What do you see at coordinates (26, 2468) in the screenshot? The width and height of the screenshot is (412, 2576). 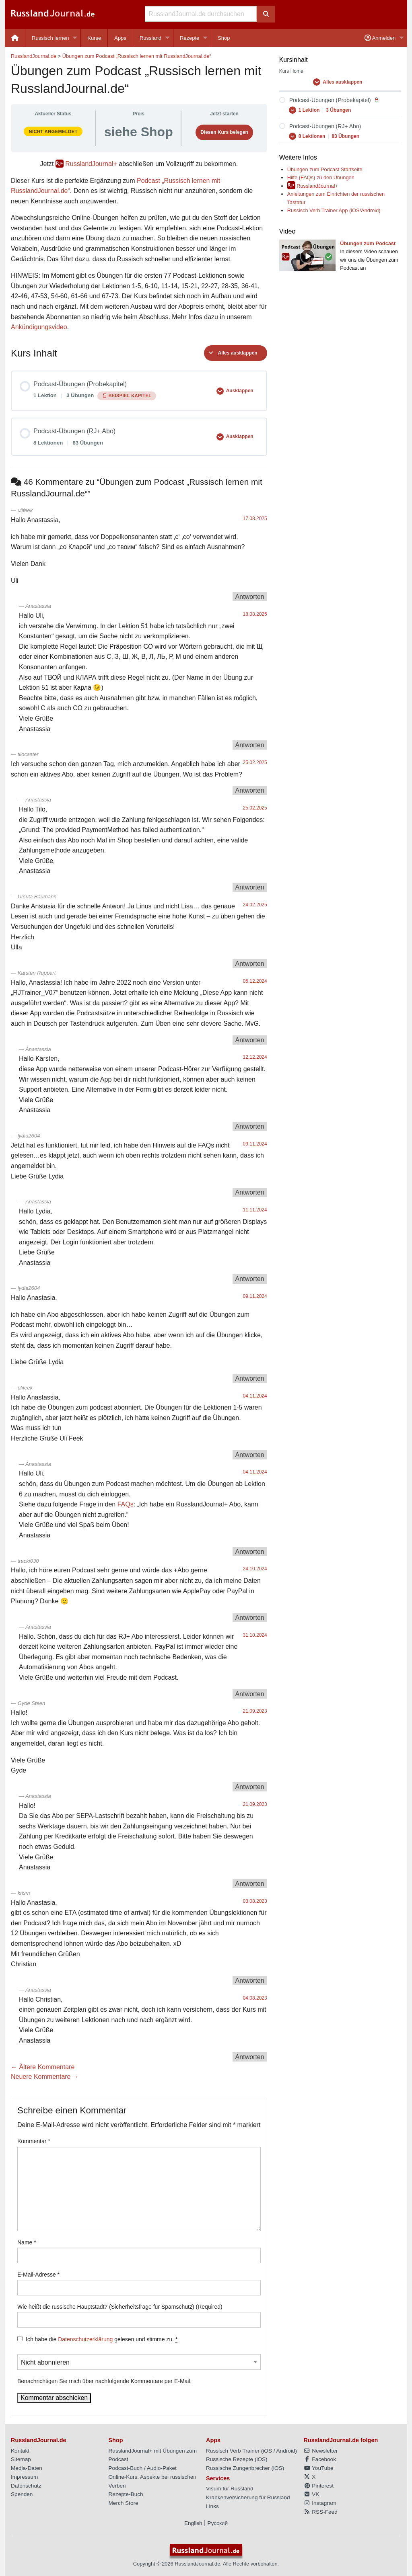 I see `Media-Daten` at bounding box center [26, 2468].